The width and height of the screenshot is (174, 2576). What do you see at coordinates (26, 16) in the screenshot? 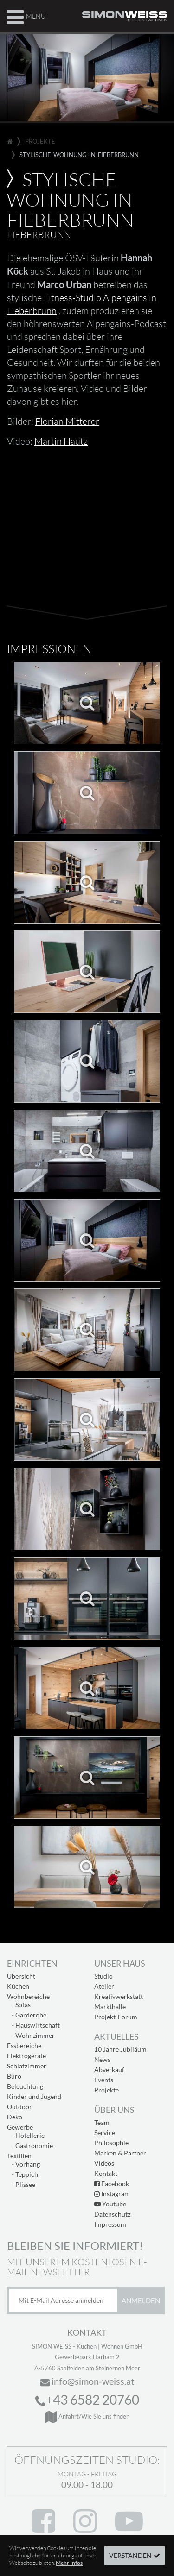
I see `Menu` at bounding box center [26, 16].